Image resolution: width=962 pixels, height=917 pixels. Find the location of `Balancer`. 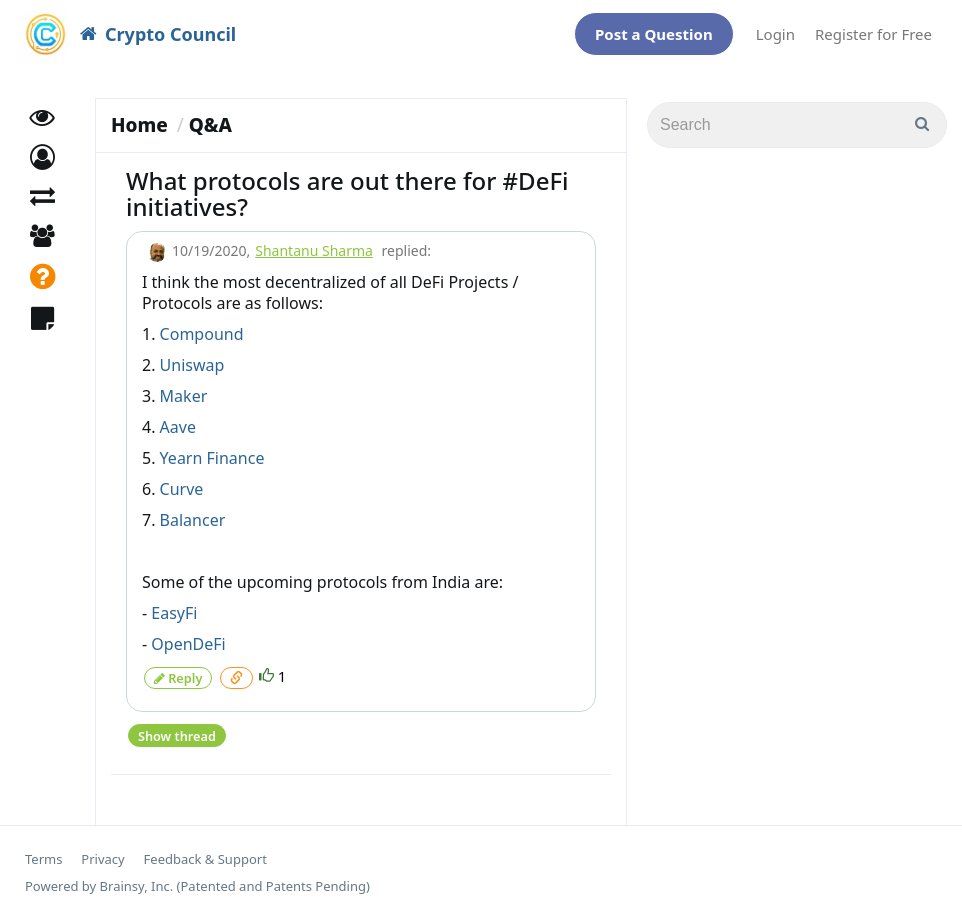

Balancer is located at coordinates (193, 520).